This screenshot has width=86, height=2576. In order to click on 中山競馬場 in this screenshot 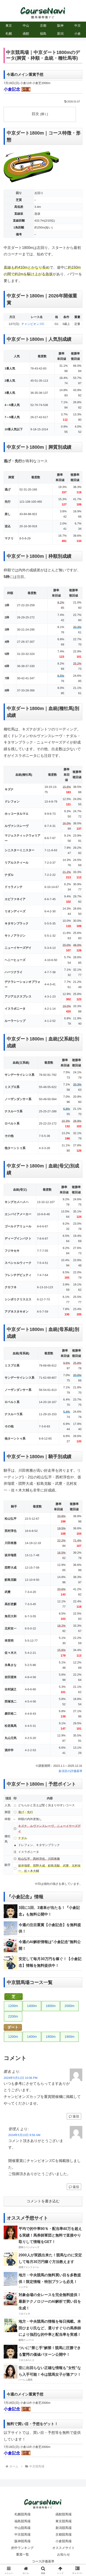, I will do `click(22, 2528)`.